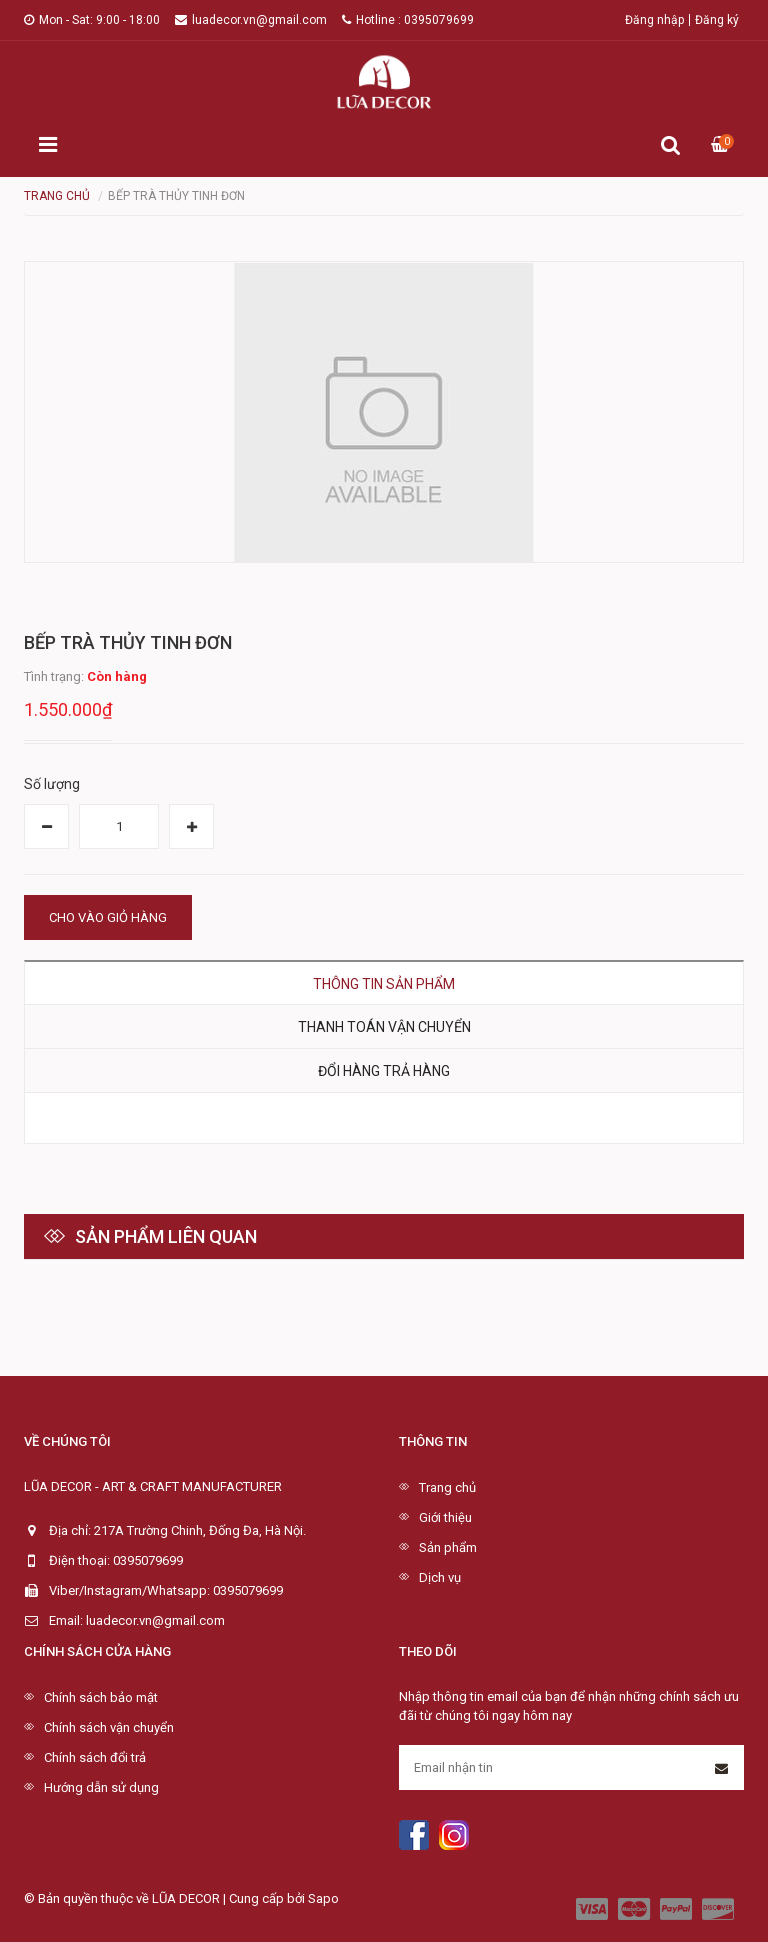  What do you see at coordinates (108, 917) in the screenshot?
I see `Cho vào giỏ hàng` at bounding box center [108, 917].